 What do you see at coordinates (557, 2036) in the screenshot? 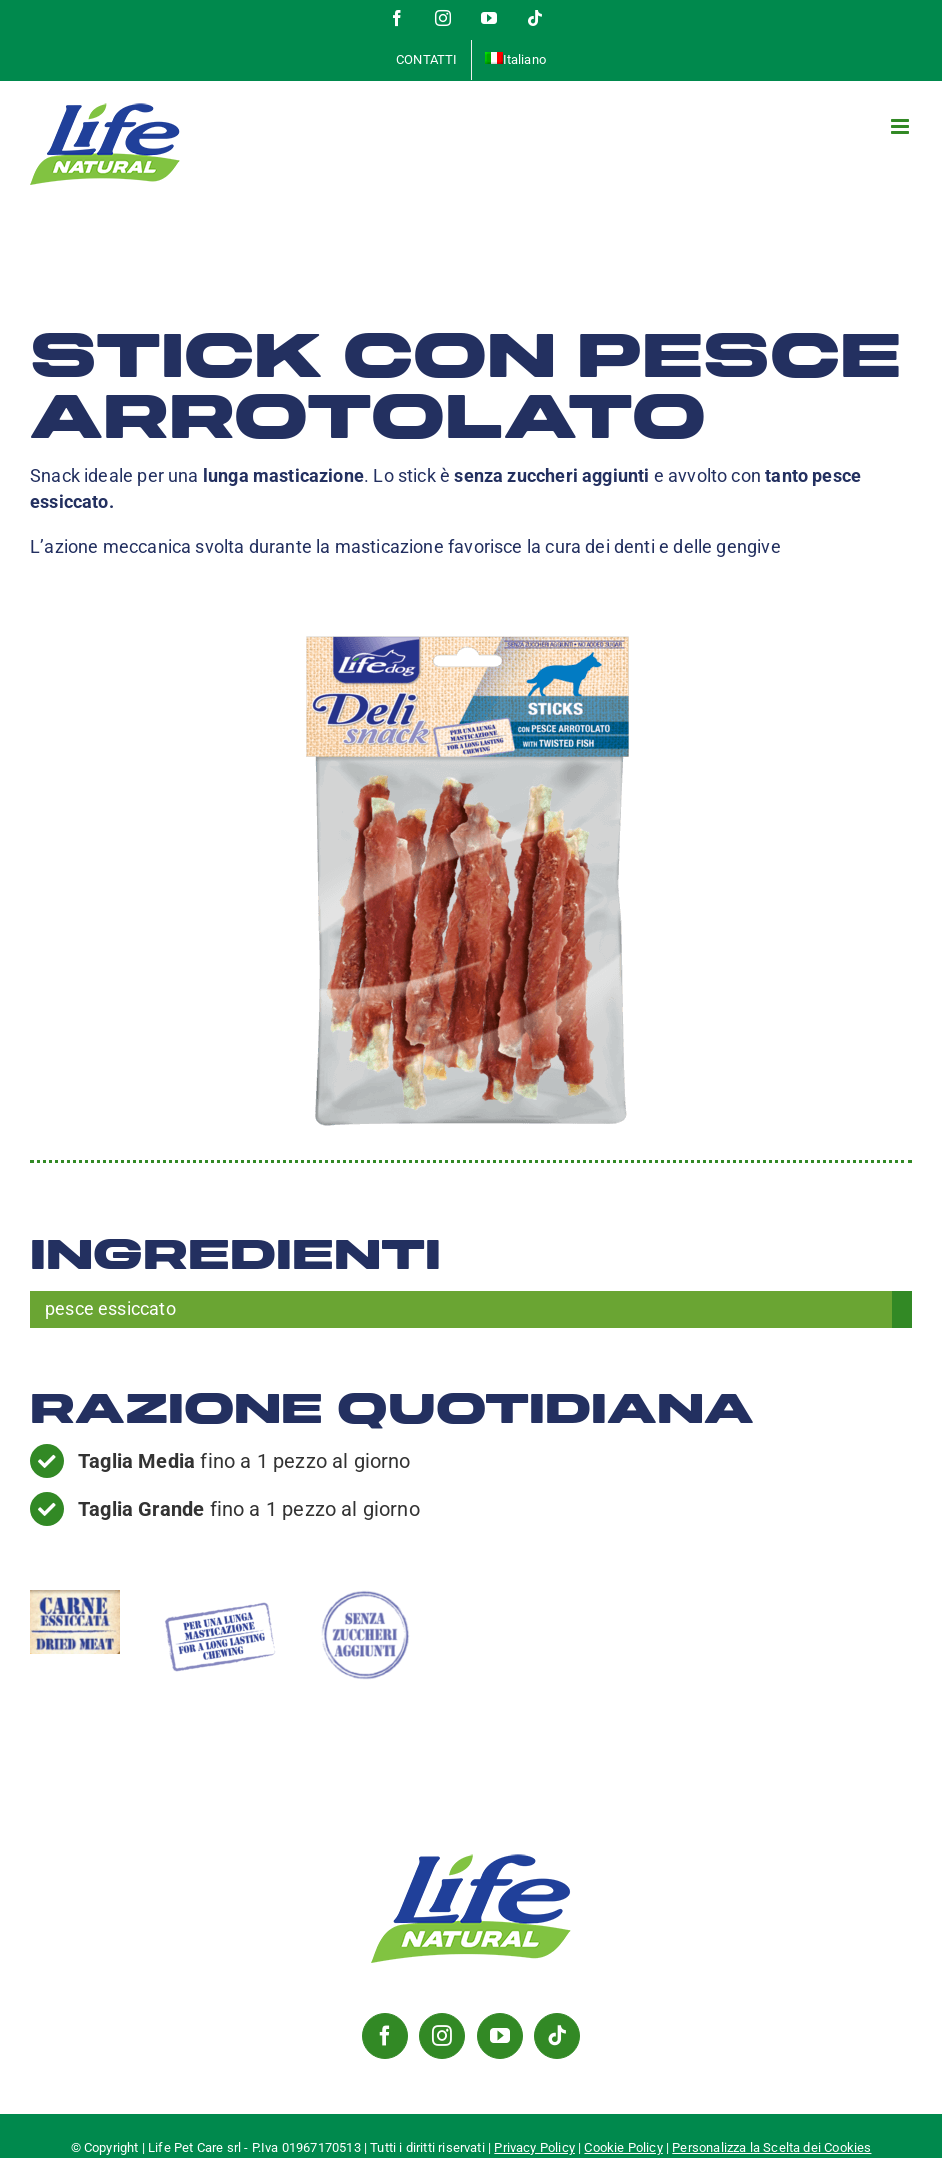
I see `[Tiktok]` at bounding box center [557, 2036].